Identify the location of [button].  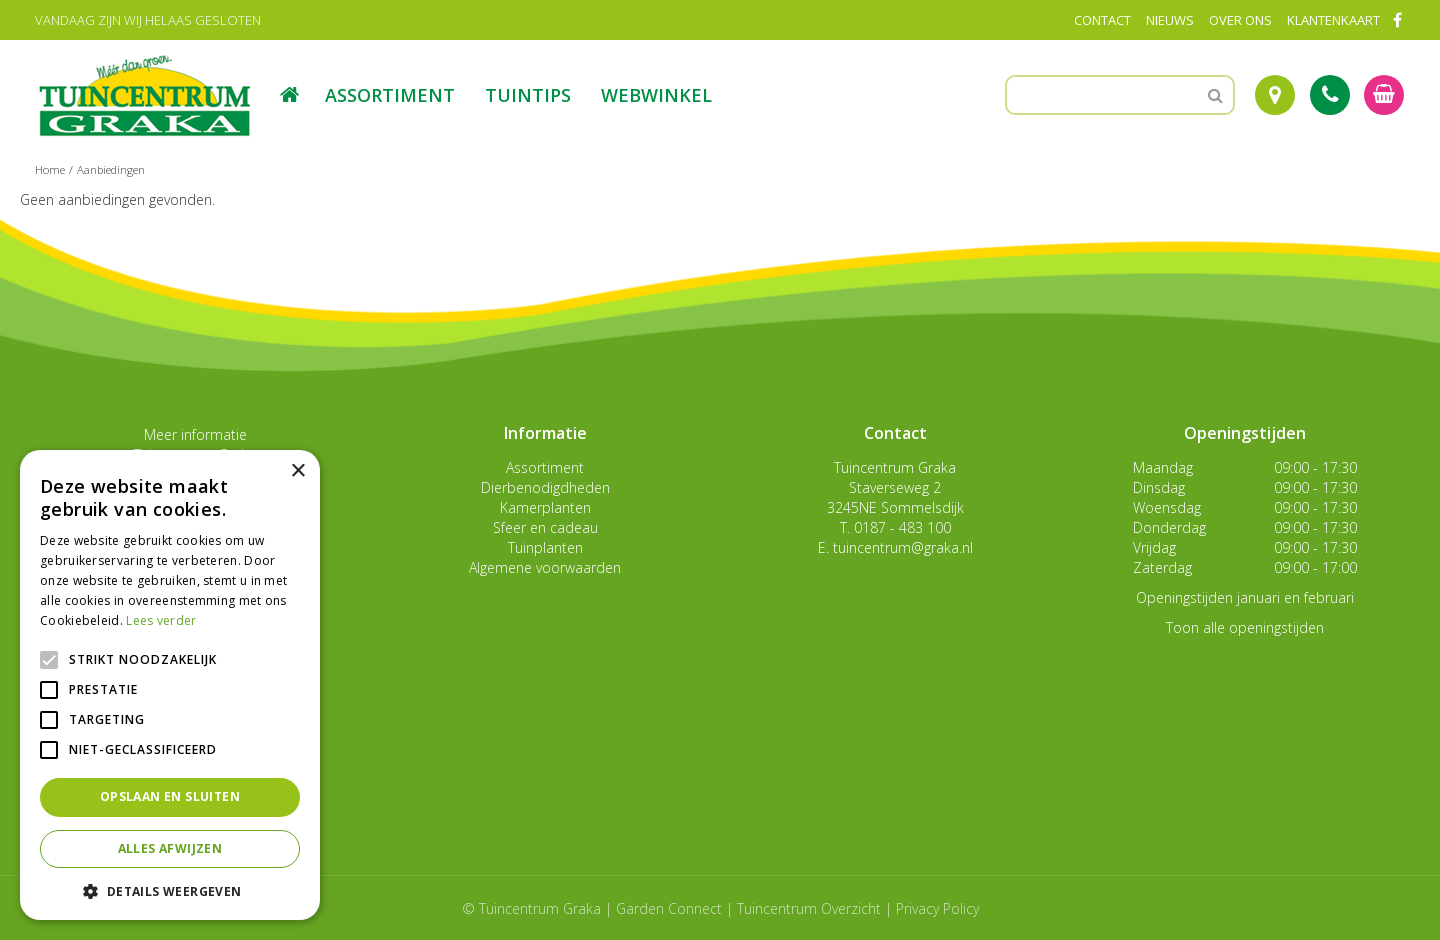
(170, 890).